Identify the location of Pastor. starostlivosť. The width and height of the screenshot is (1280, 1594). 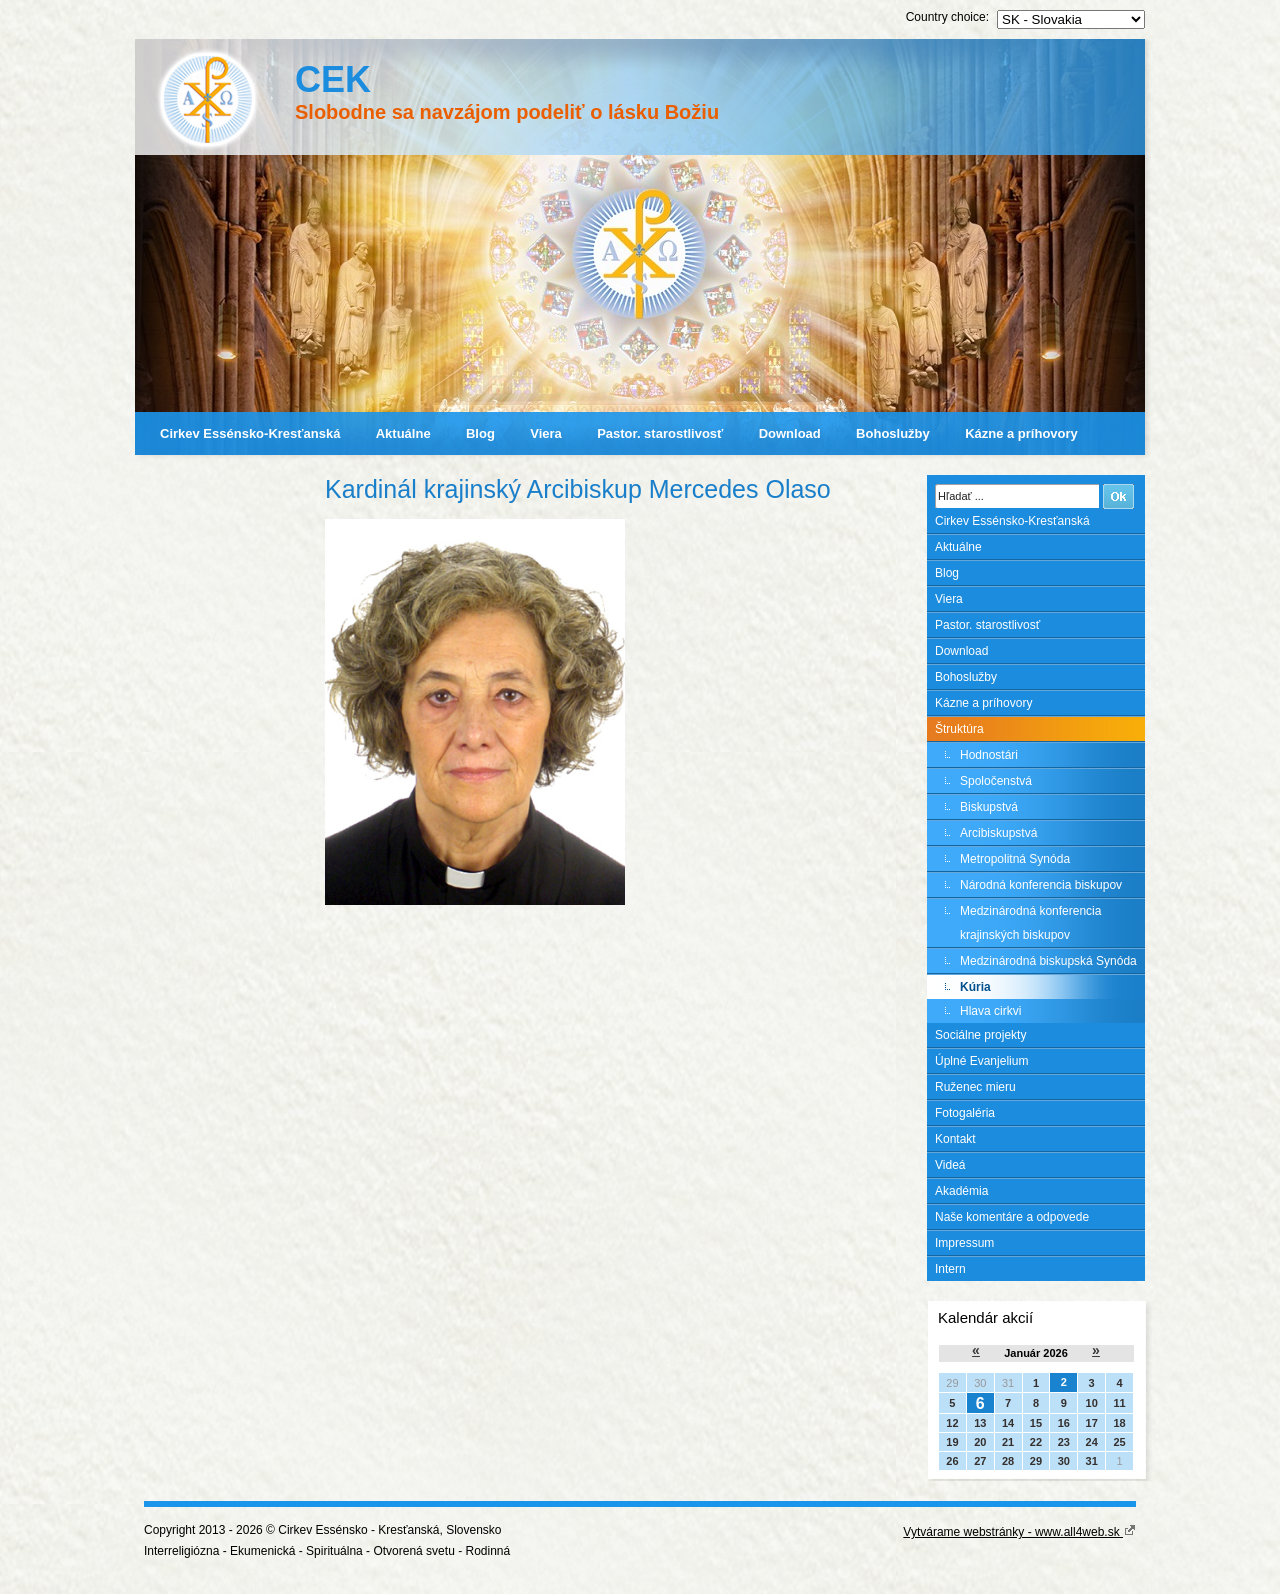
(660, 433).